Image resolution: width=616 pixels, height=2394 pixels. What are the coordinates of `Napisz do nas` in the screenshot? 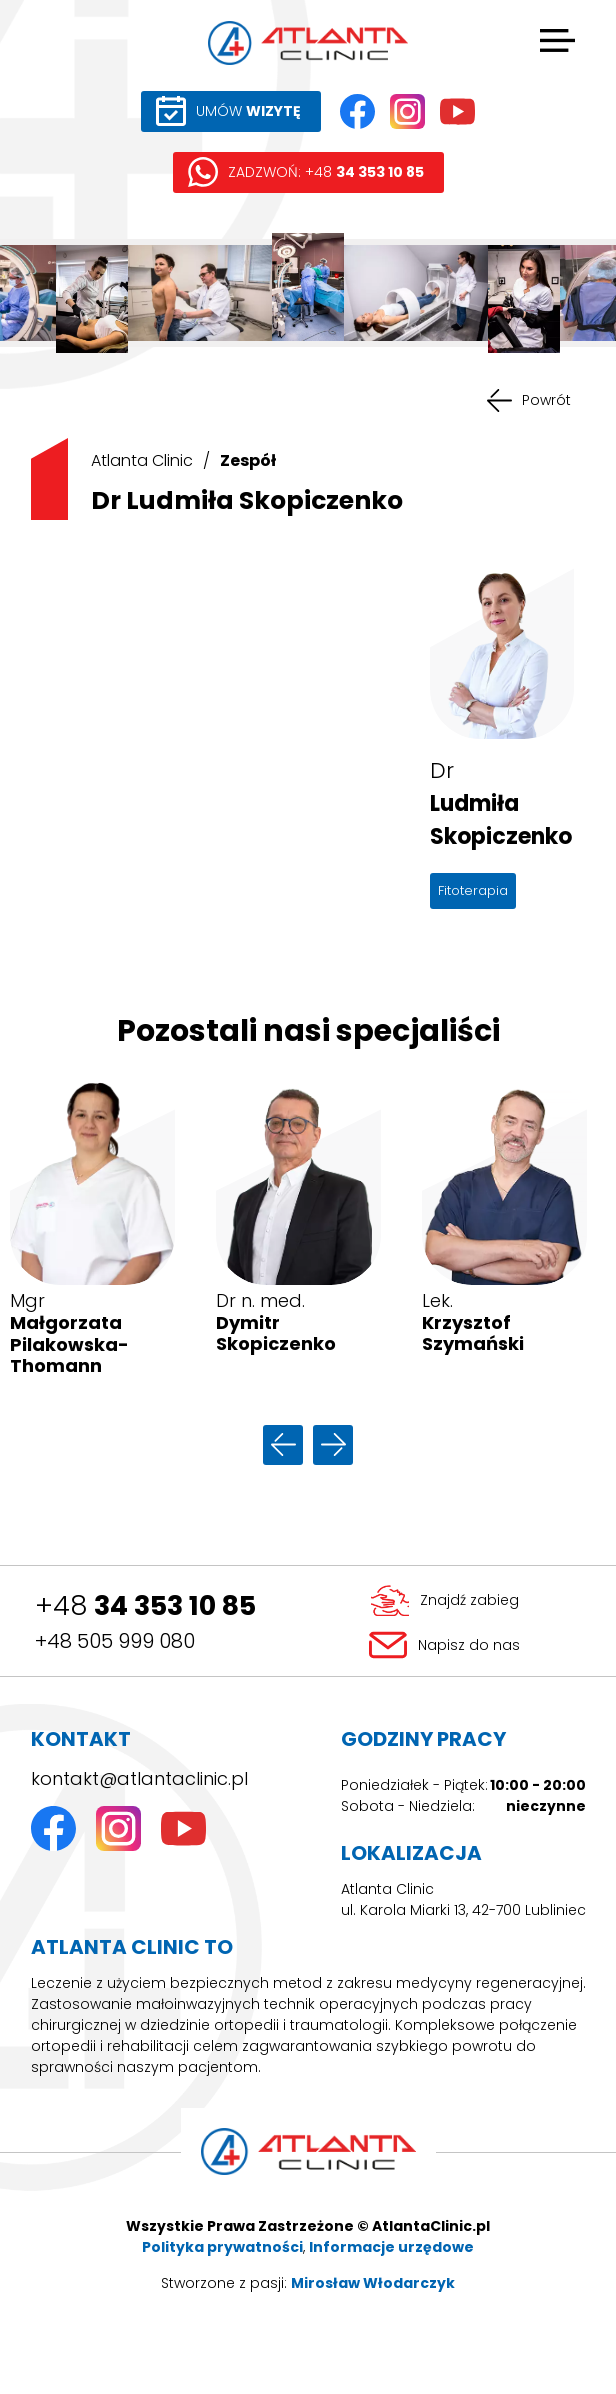 It's located at (469, 1645).